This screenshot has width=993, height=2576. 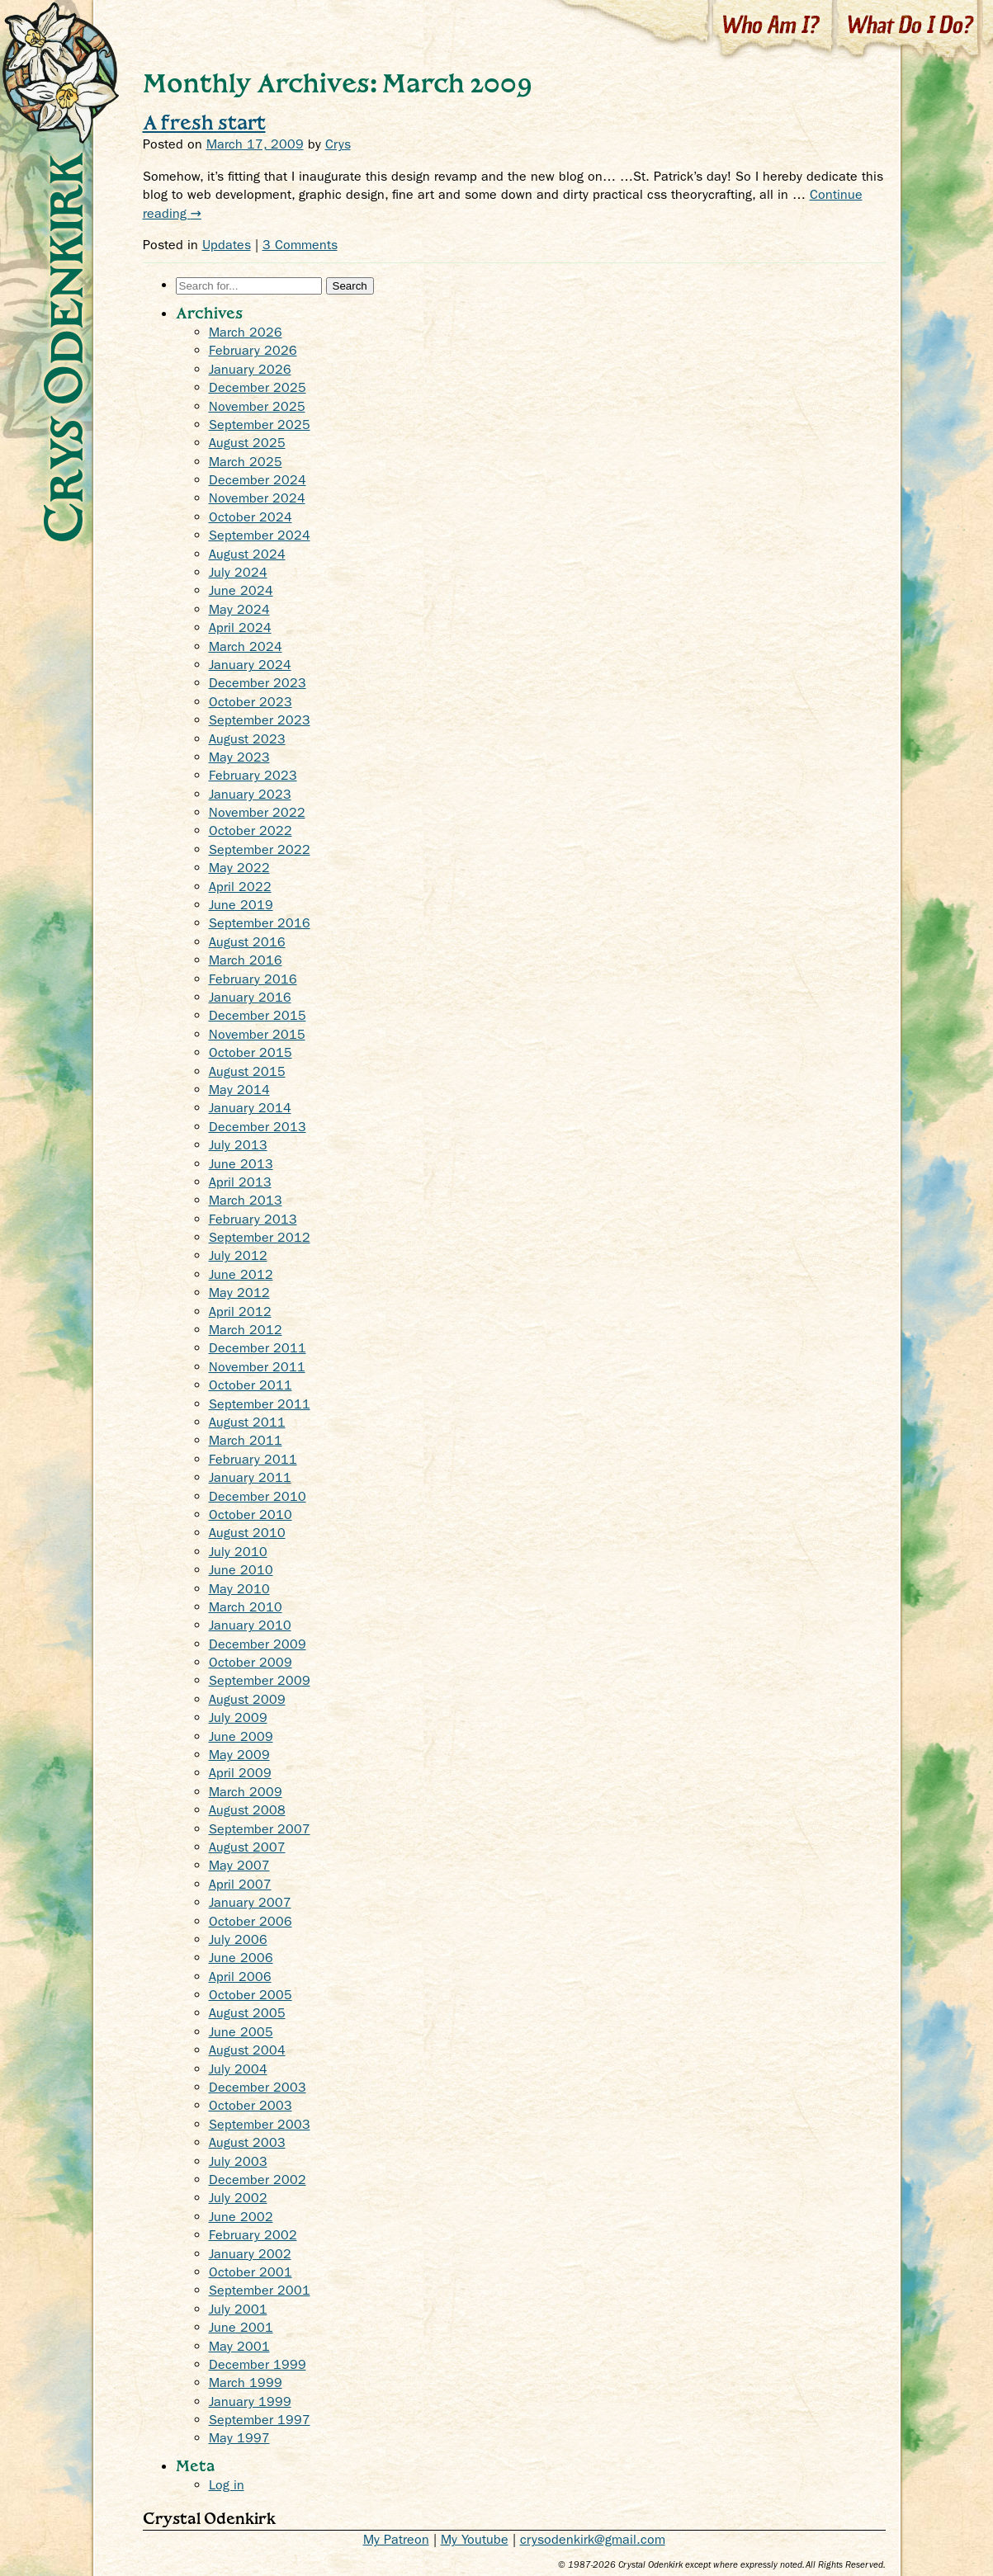 What do you see at coordinates (241, 1164) in the screenshot?
I see `June 2013` at bounding box center [241, 1164].